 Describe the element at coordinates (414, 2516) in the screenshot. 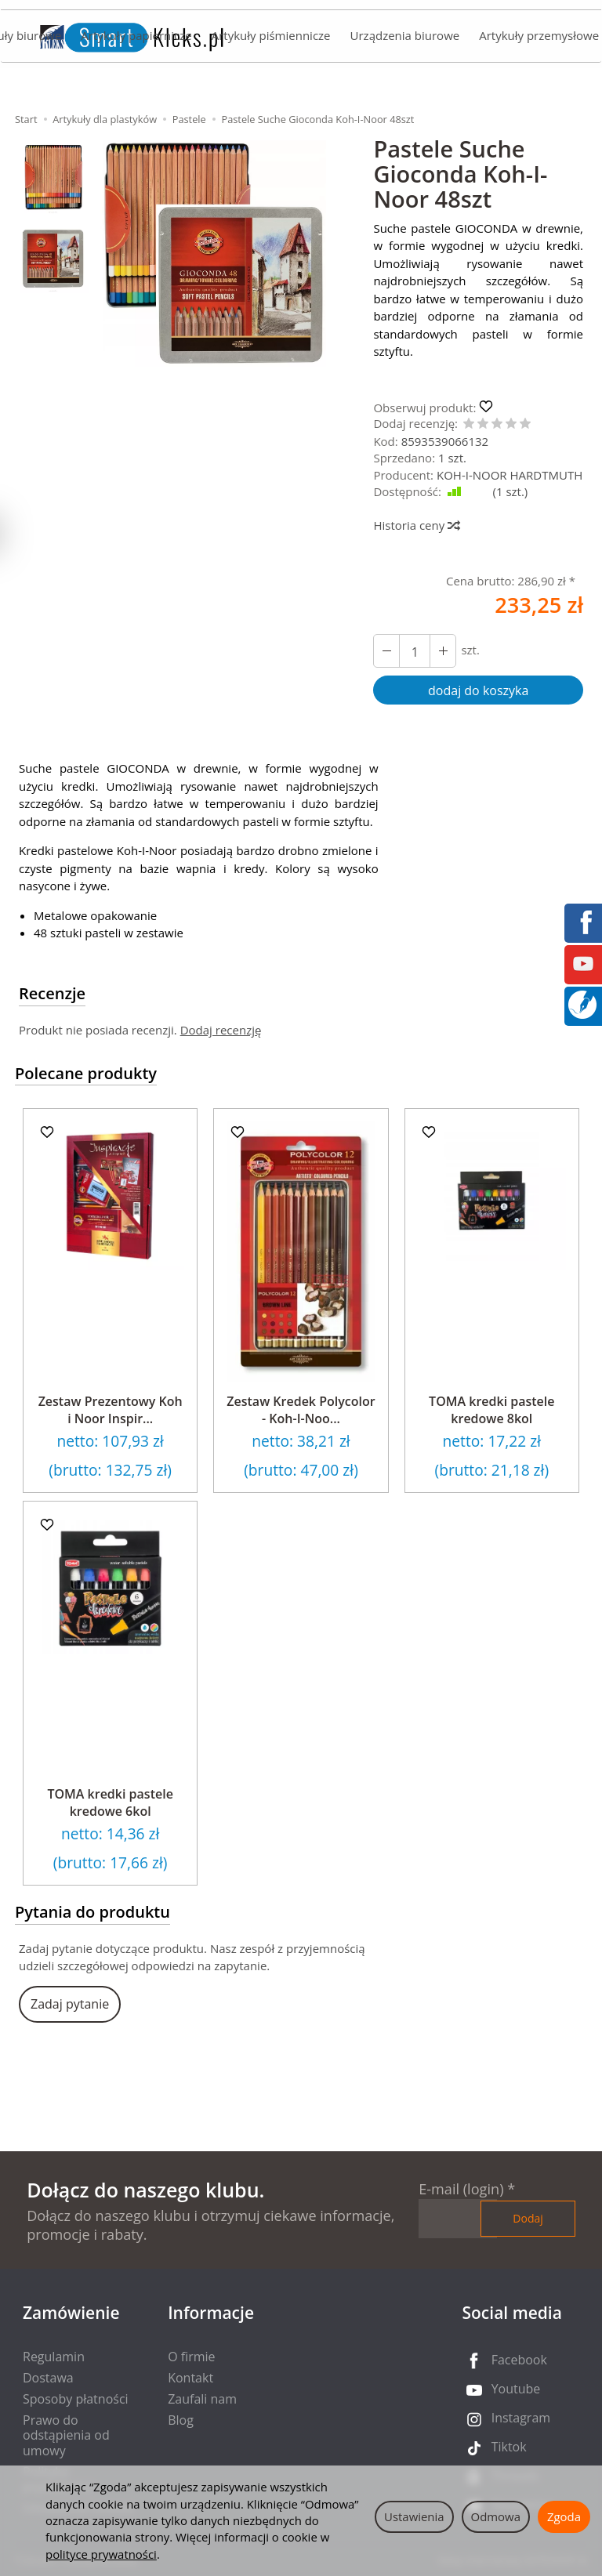

I see `Ustawienia` at that location.